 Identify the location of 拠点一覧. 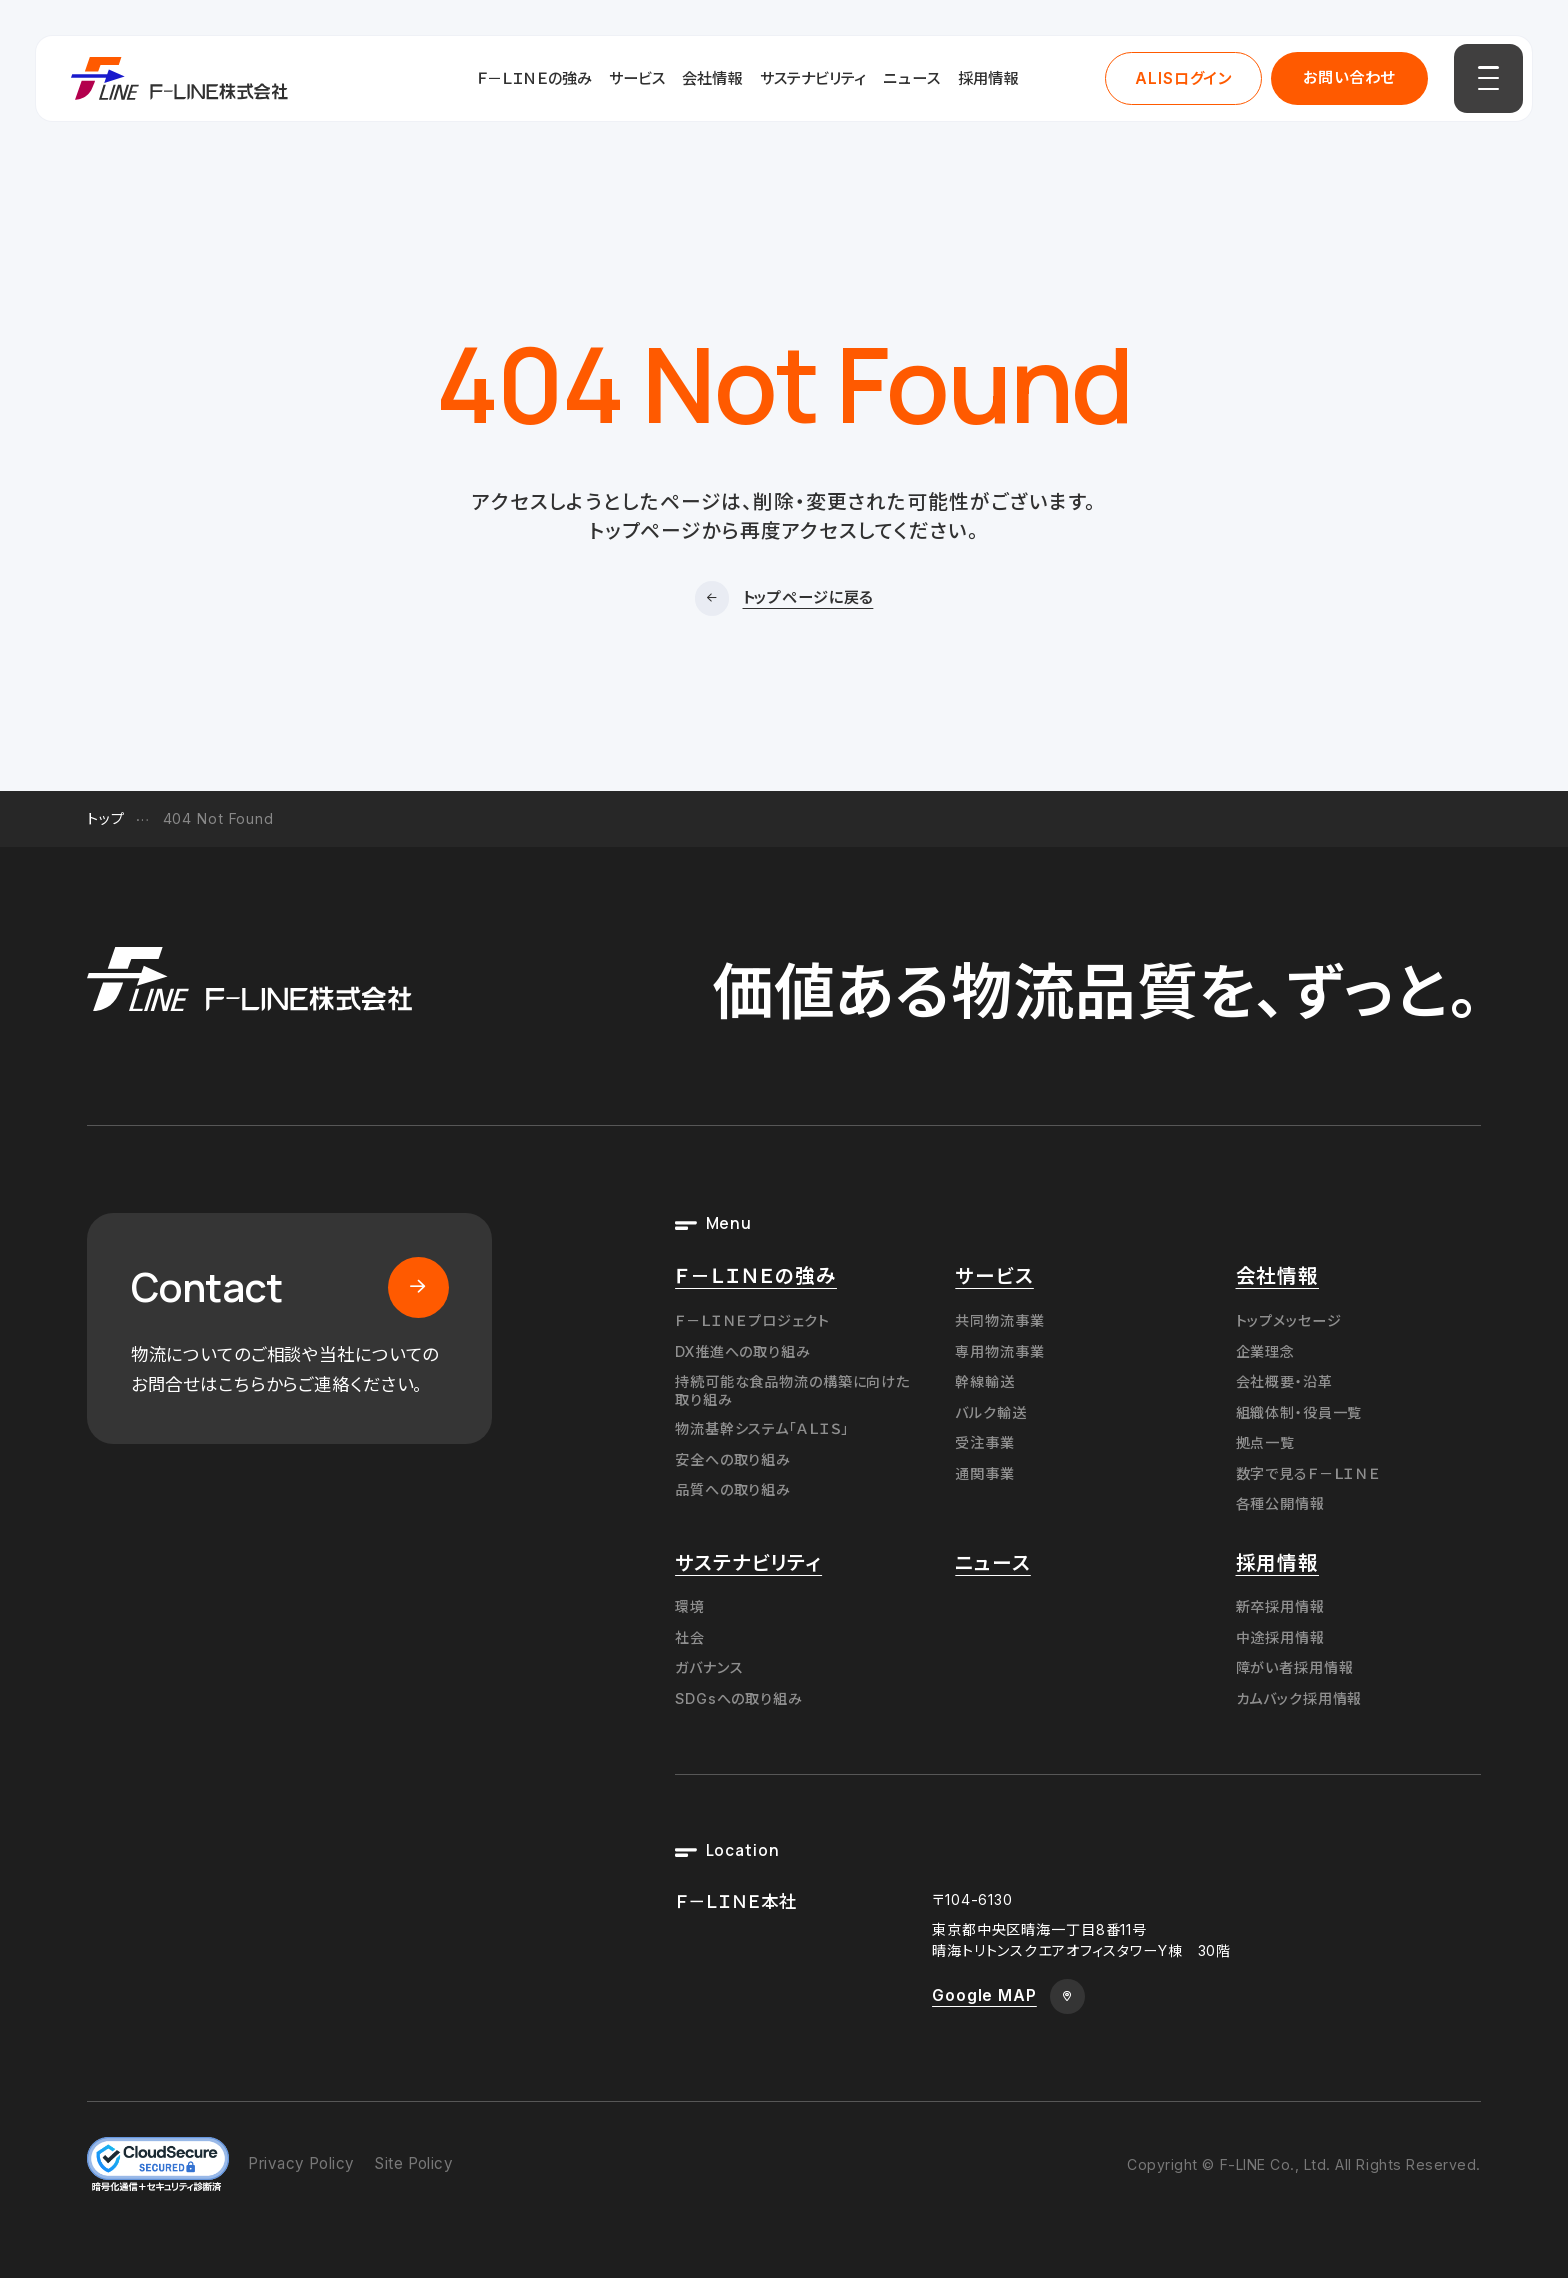
(1266, 1442).